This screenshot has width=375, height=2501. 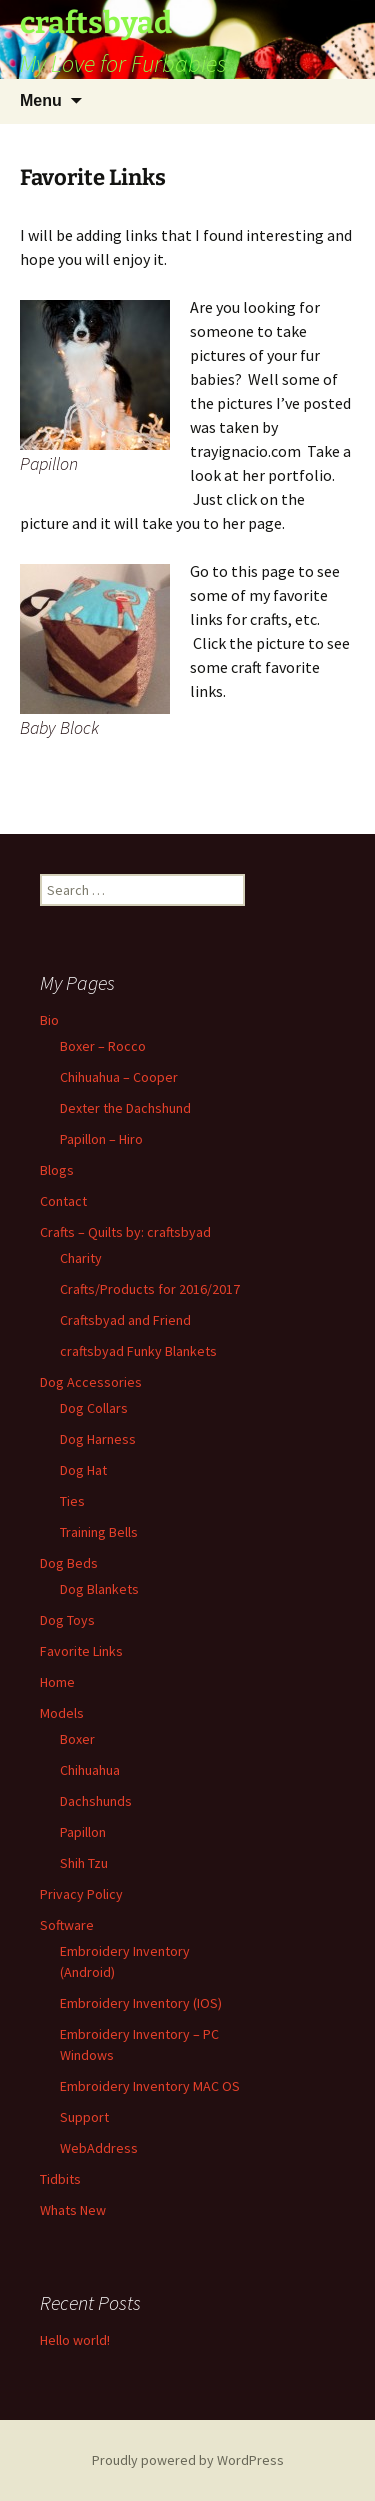 What do you see at coordinates (73, 2210) in the screenshot?
I see `Whats New` at bounding box center [73, 2210].